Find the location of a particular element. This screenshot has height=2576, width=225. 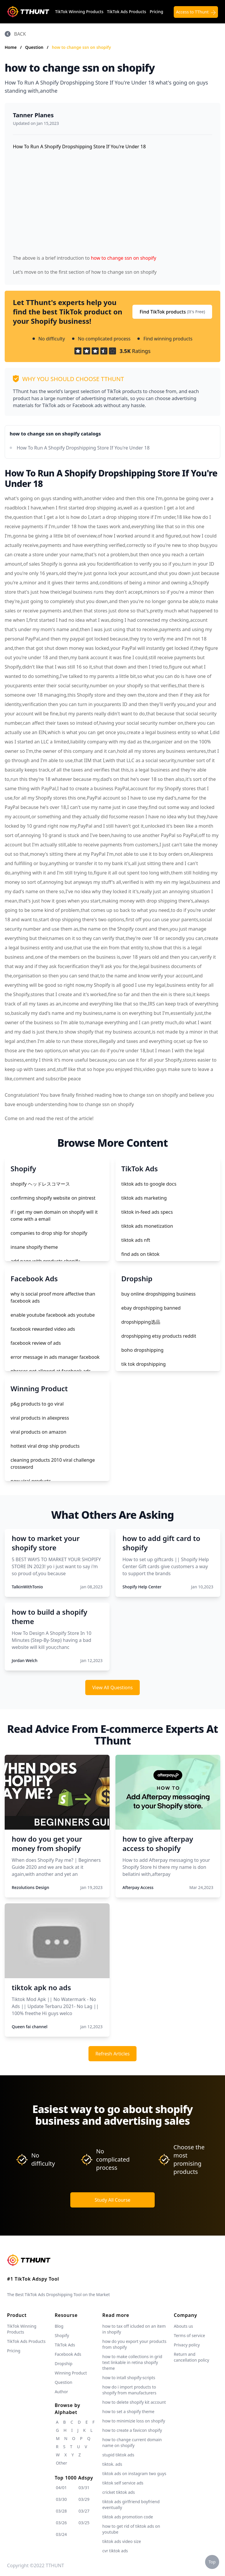

tiktok. ads is located at coordinates (112, 2464).